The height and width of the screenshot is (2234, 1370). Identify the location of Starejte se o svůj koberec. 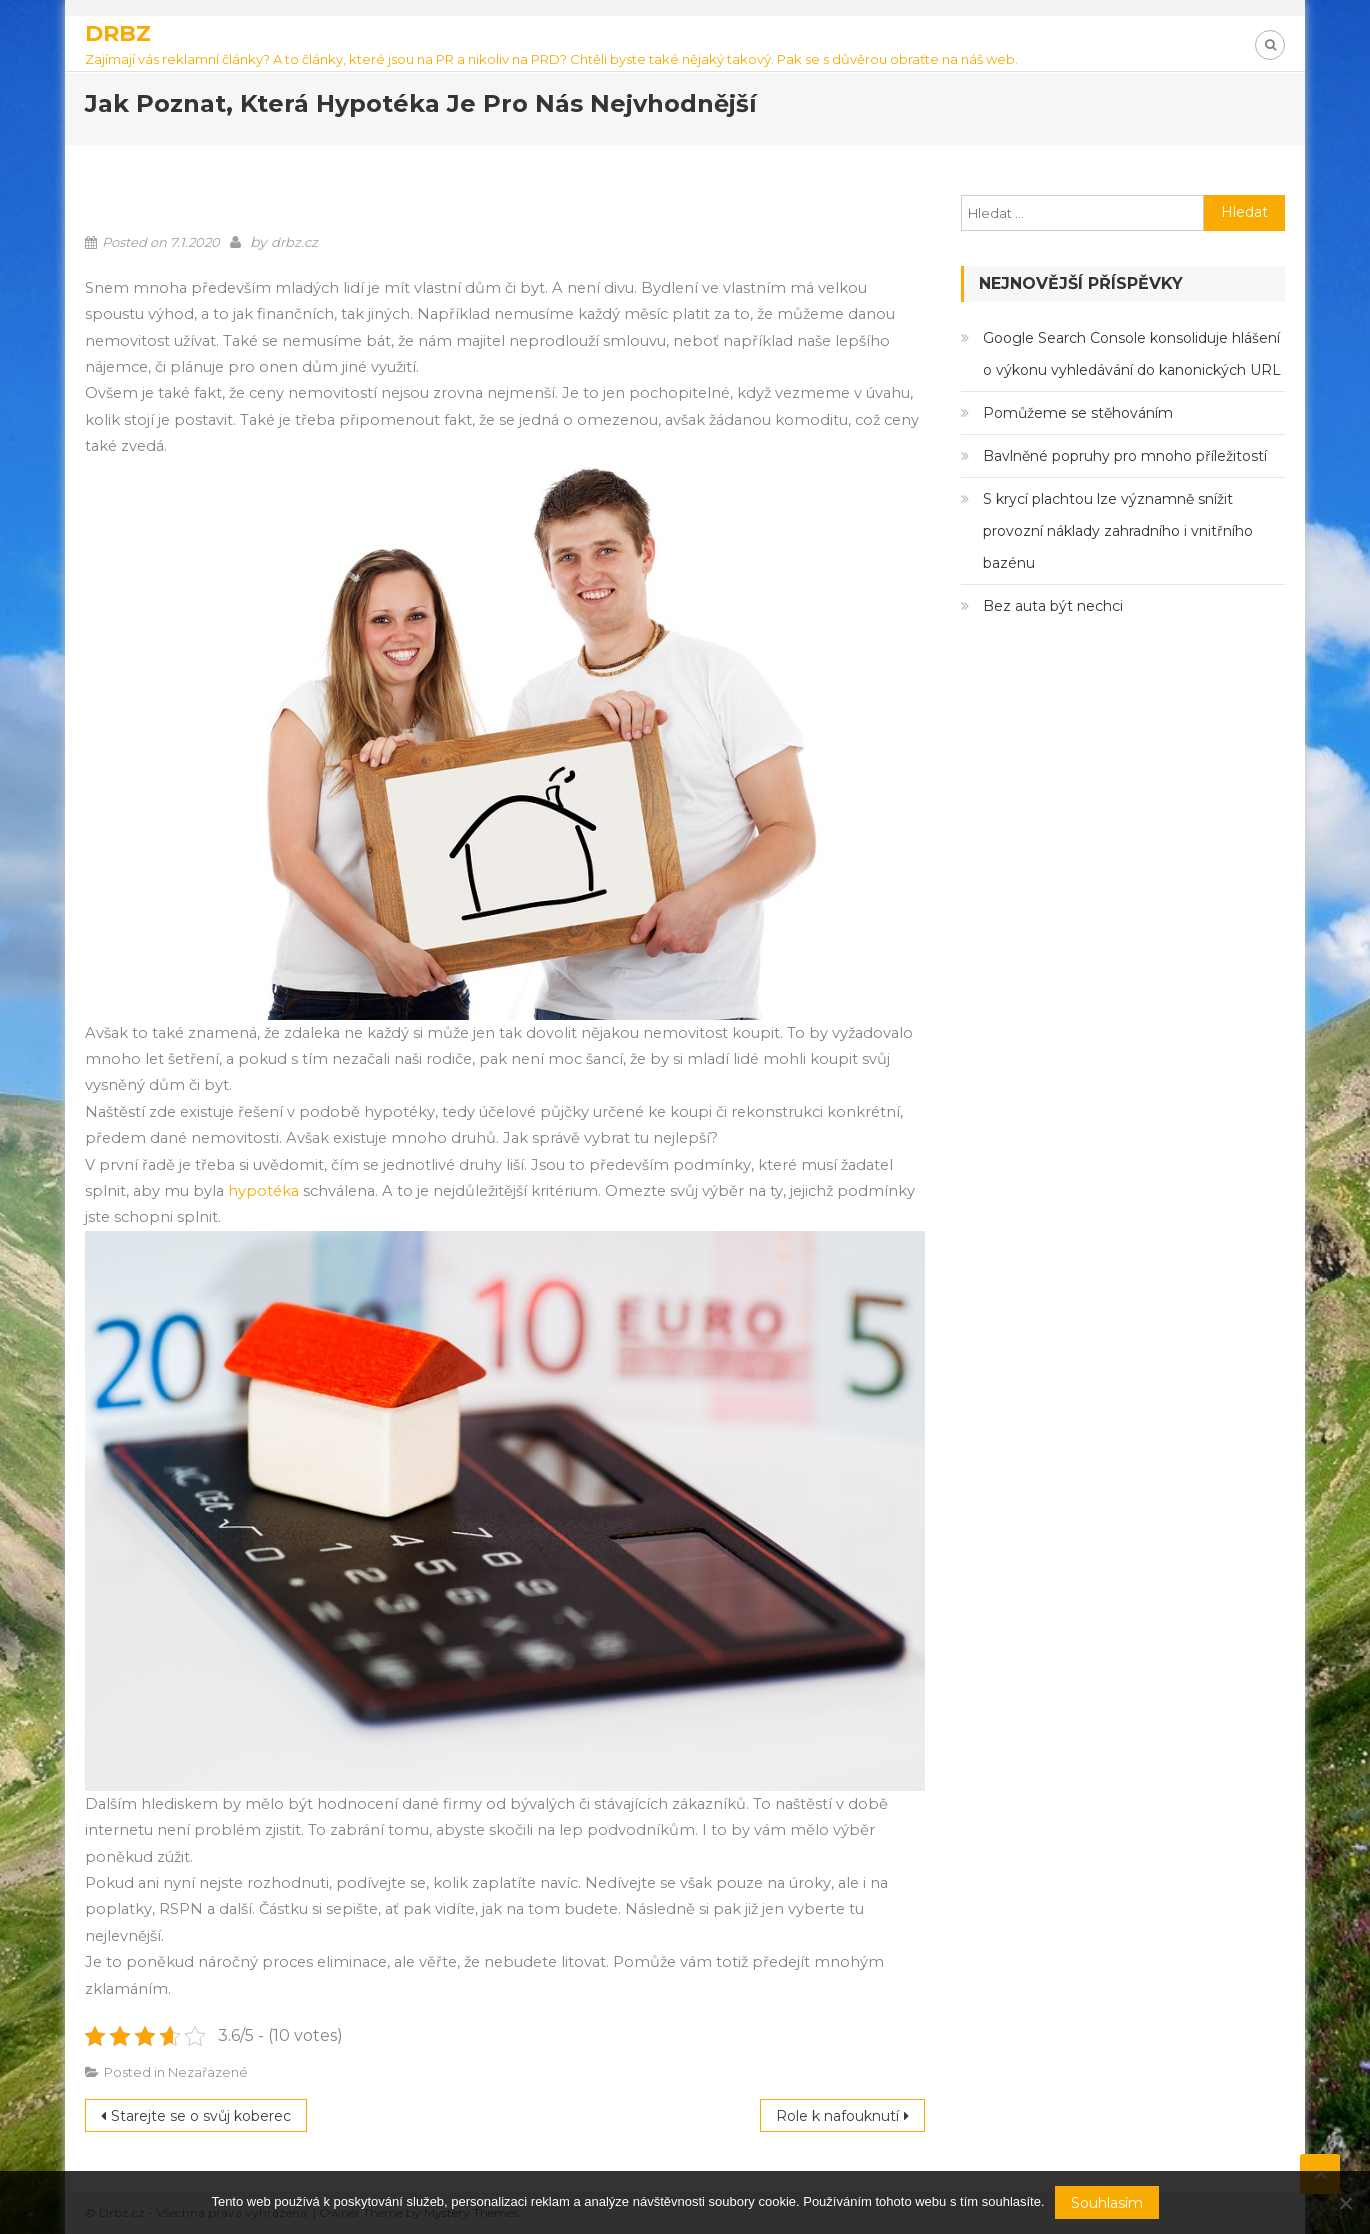
(201, 2116).